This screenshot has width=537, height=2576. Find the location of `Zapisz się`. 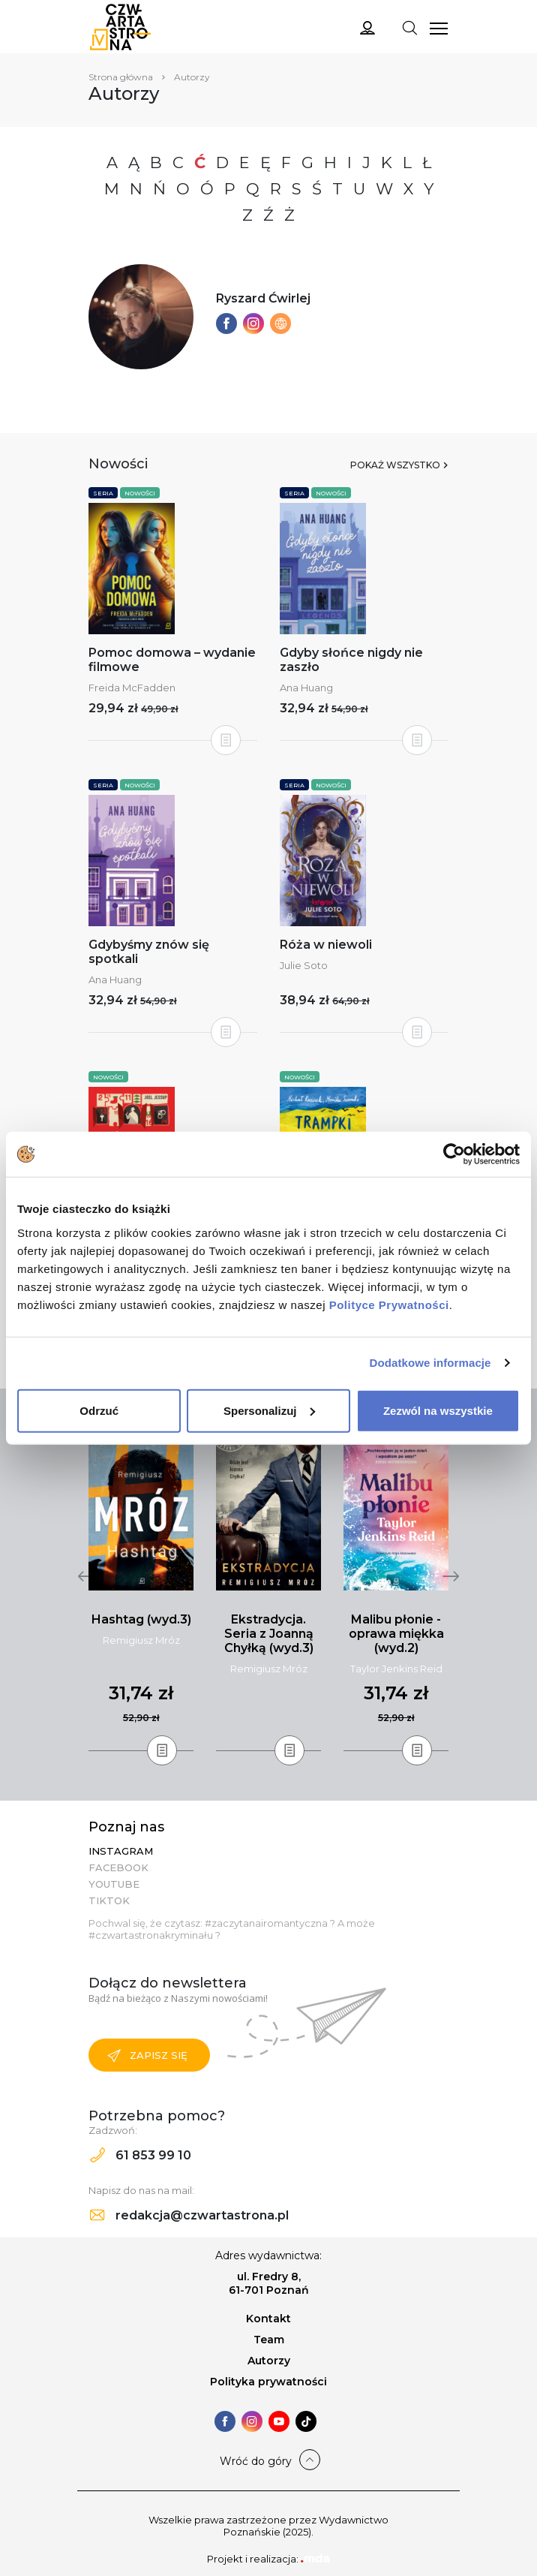

Zapisz się is located at coordinates (147, 2056).